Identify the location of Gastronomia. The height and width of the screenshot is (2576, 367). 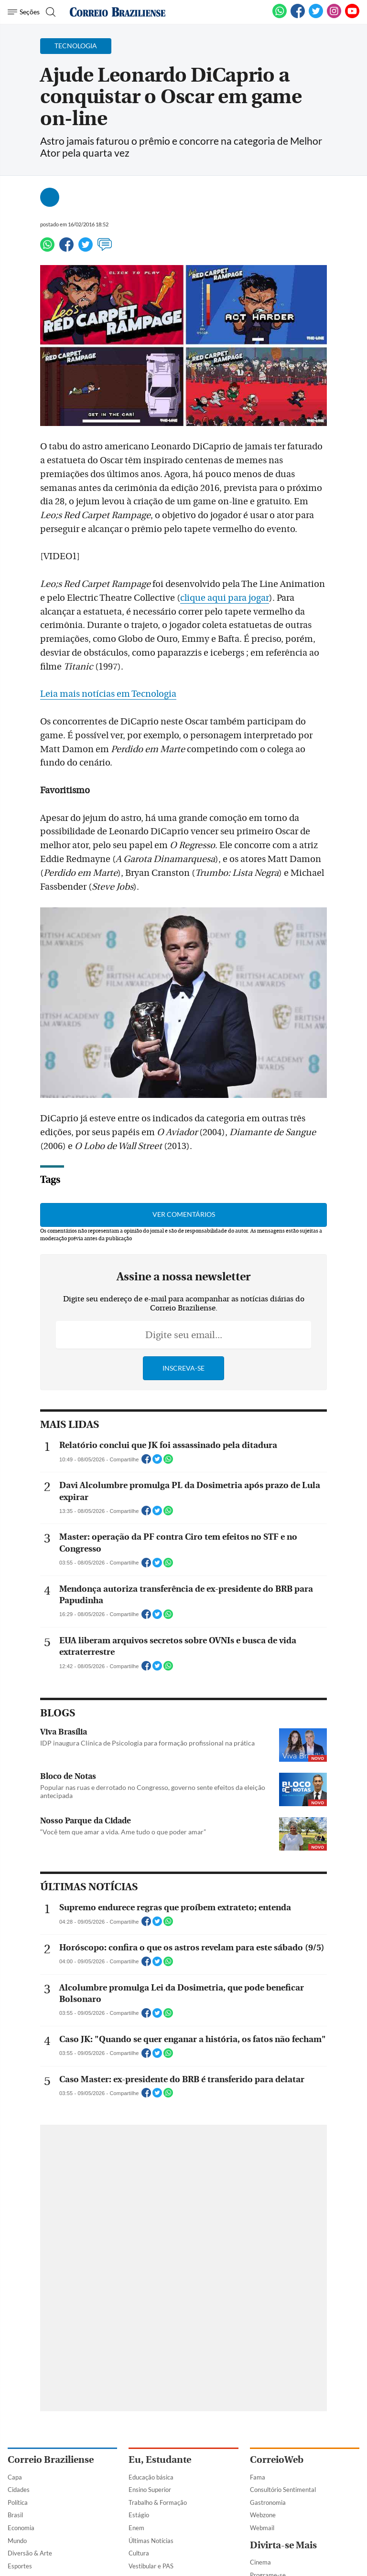
(268, 2502).